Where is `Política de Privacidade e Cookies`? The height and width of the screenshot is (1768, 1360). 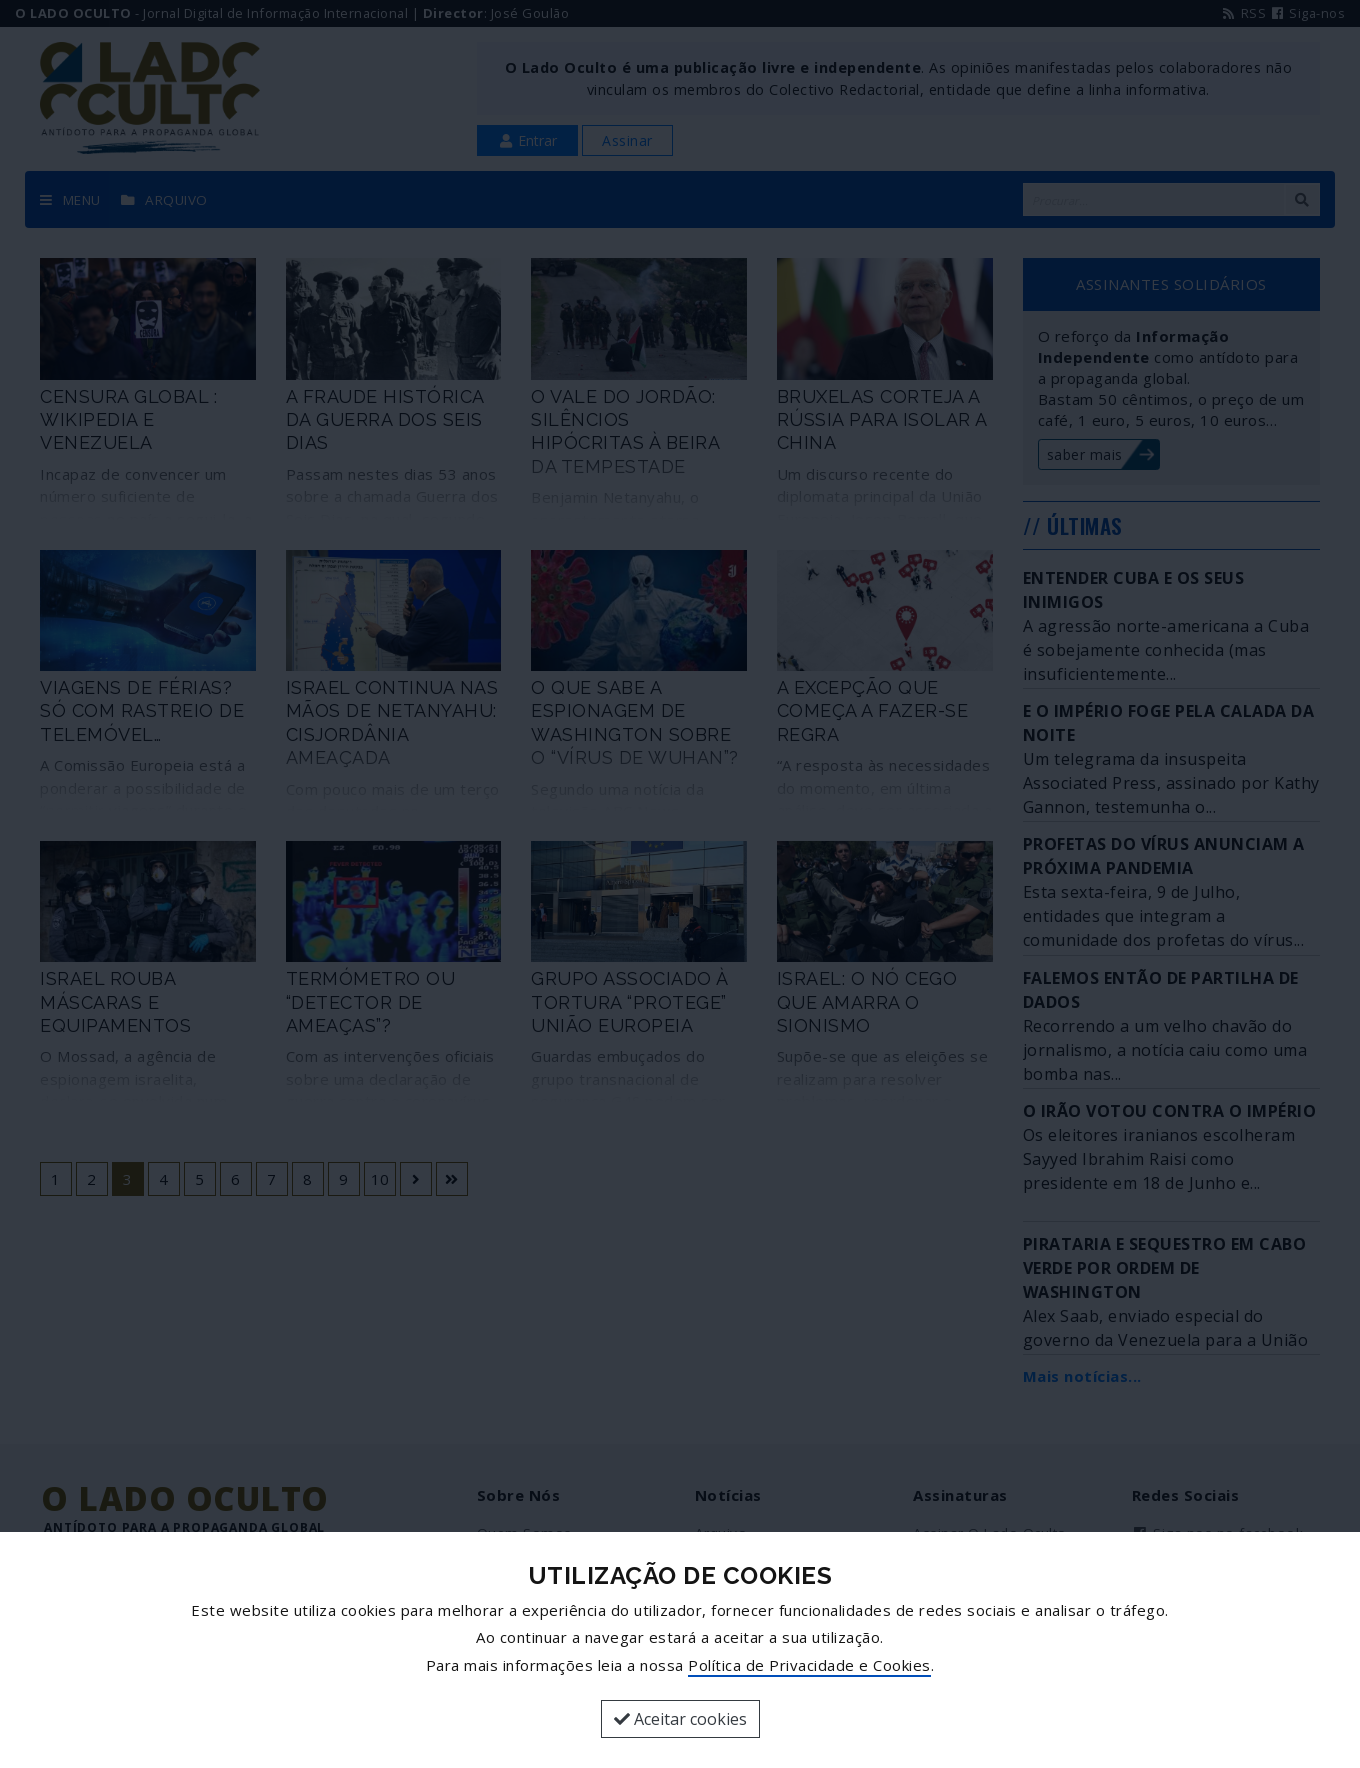 Política de Privacidade e Cookies is located at coordinates (809, 1665).